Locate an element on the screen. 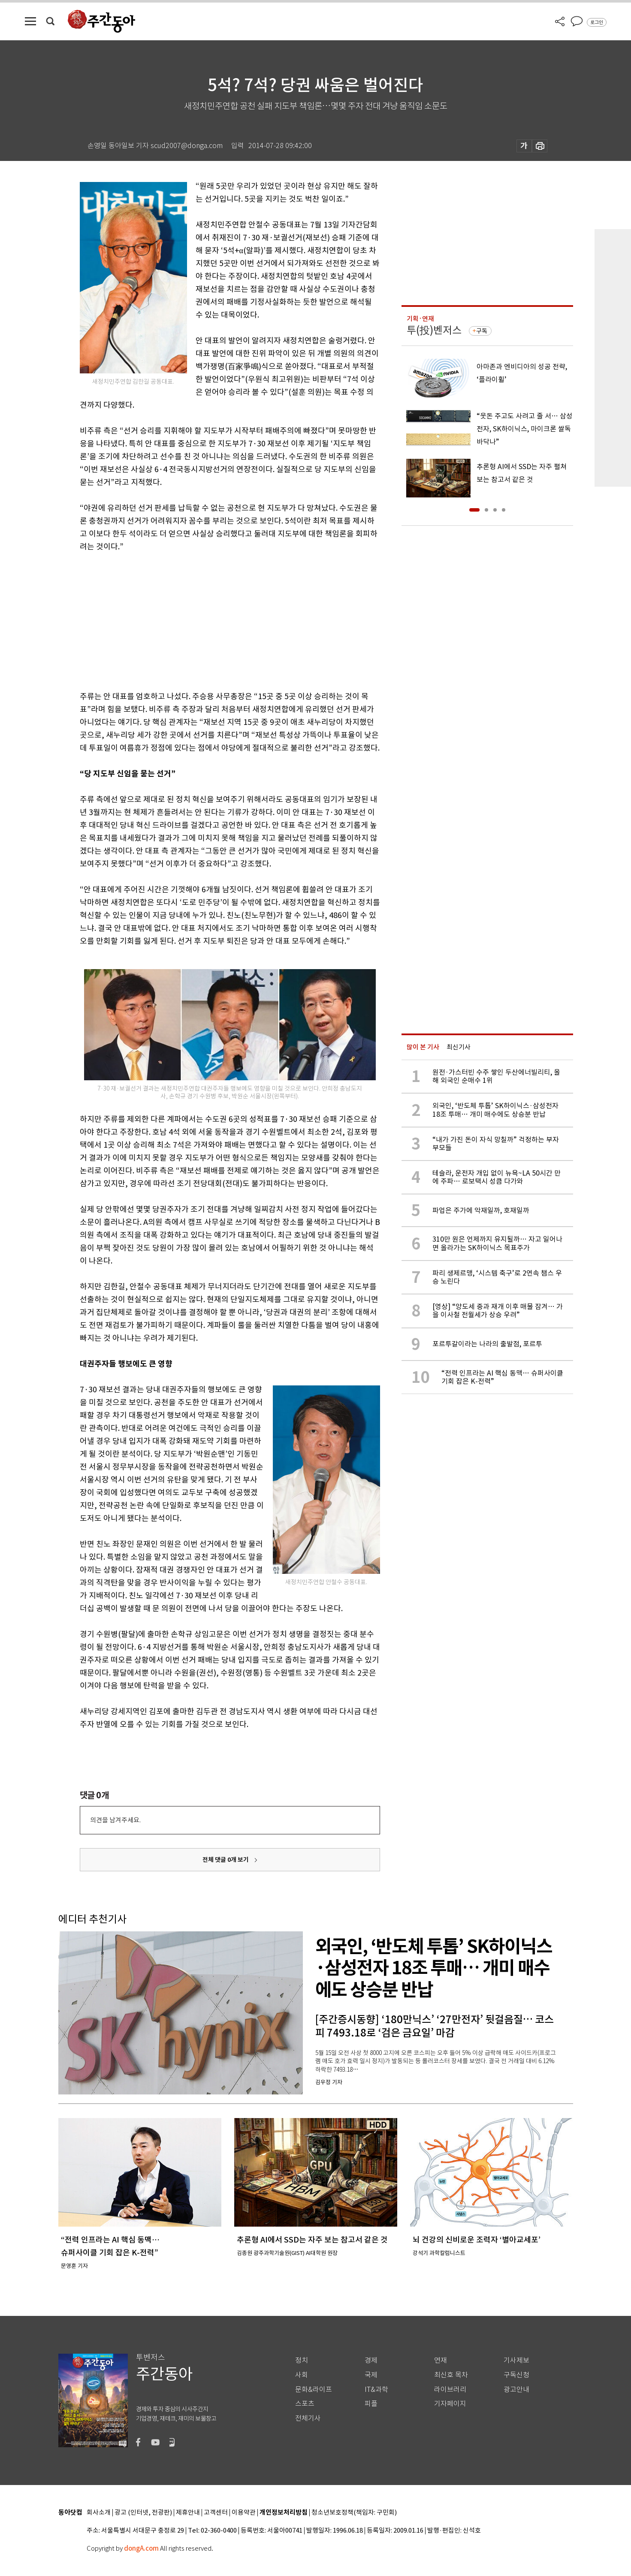  [Advertisement] is located at coordinates (208, 619).